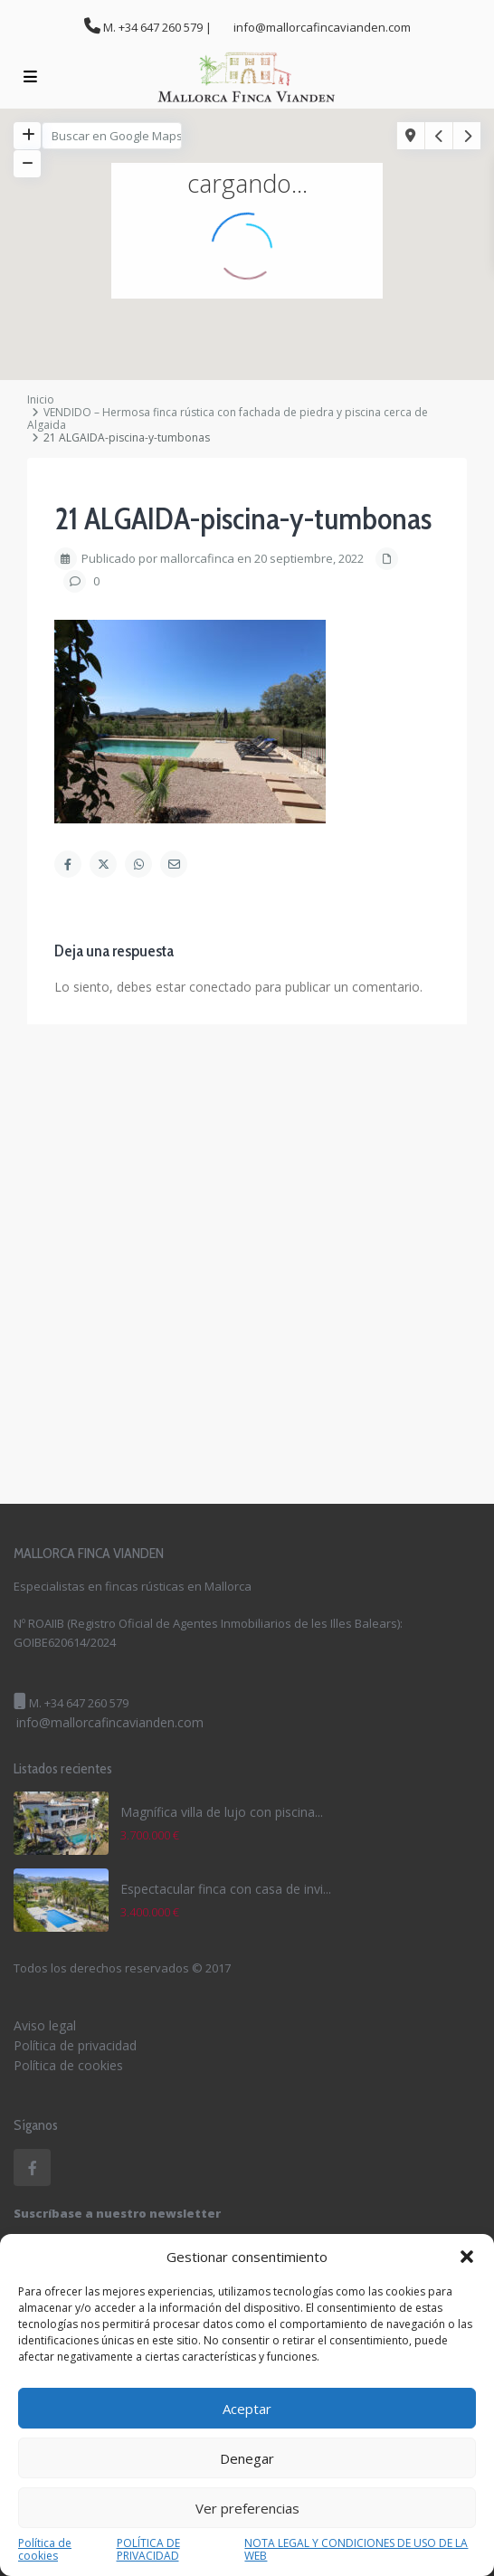  I want to click on [facebook], so click(32, 2167).